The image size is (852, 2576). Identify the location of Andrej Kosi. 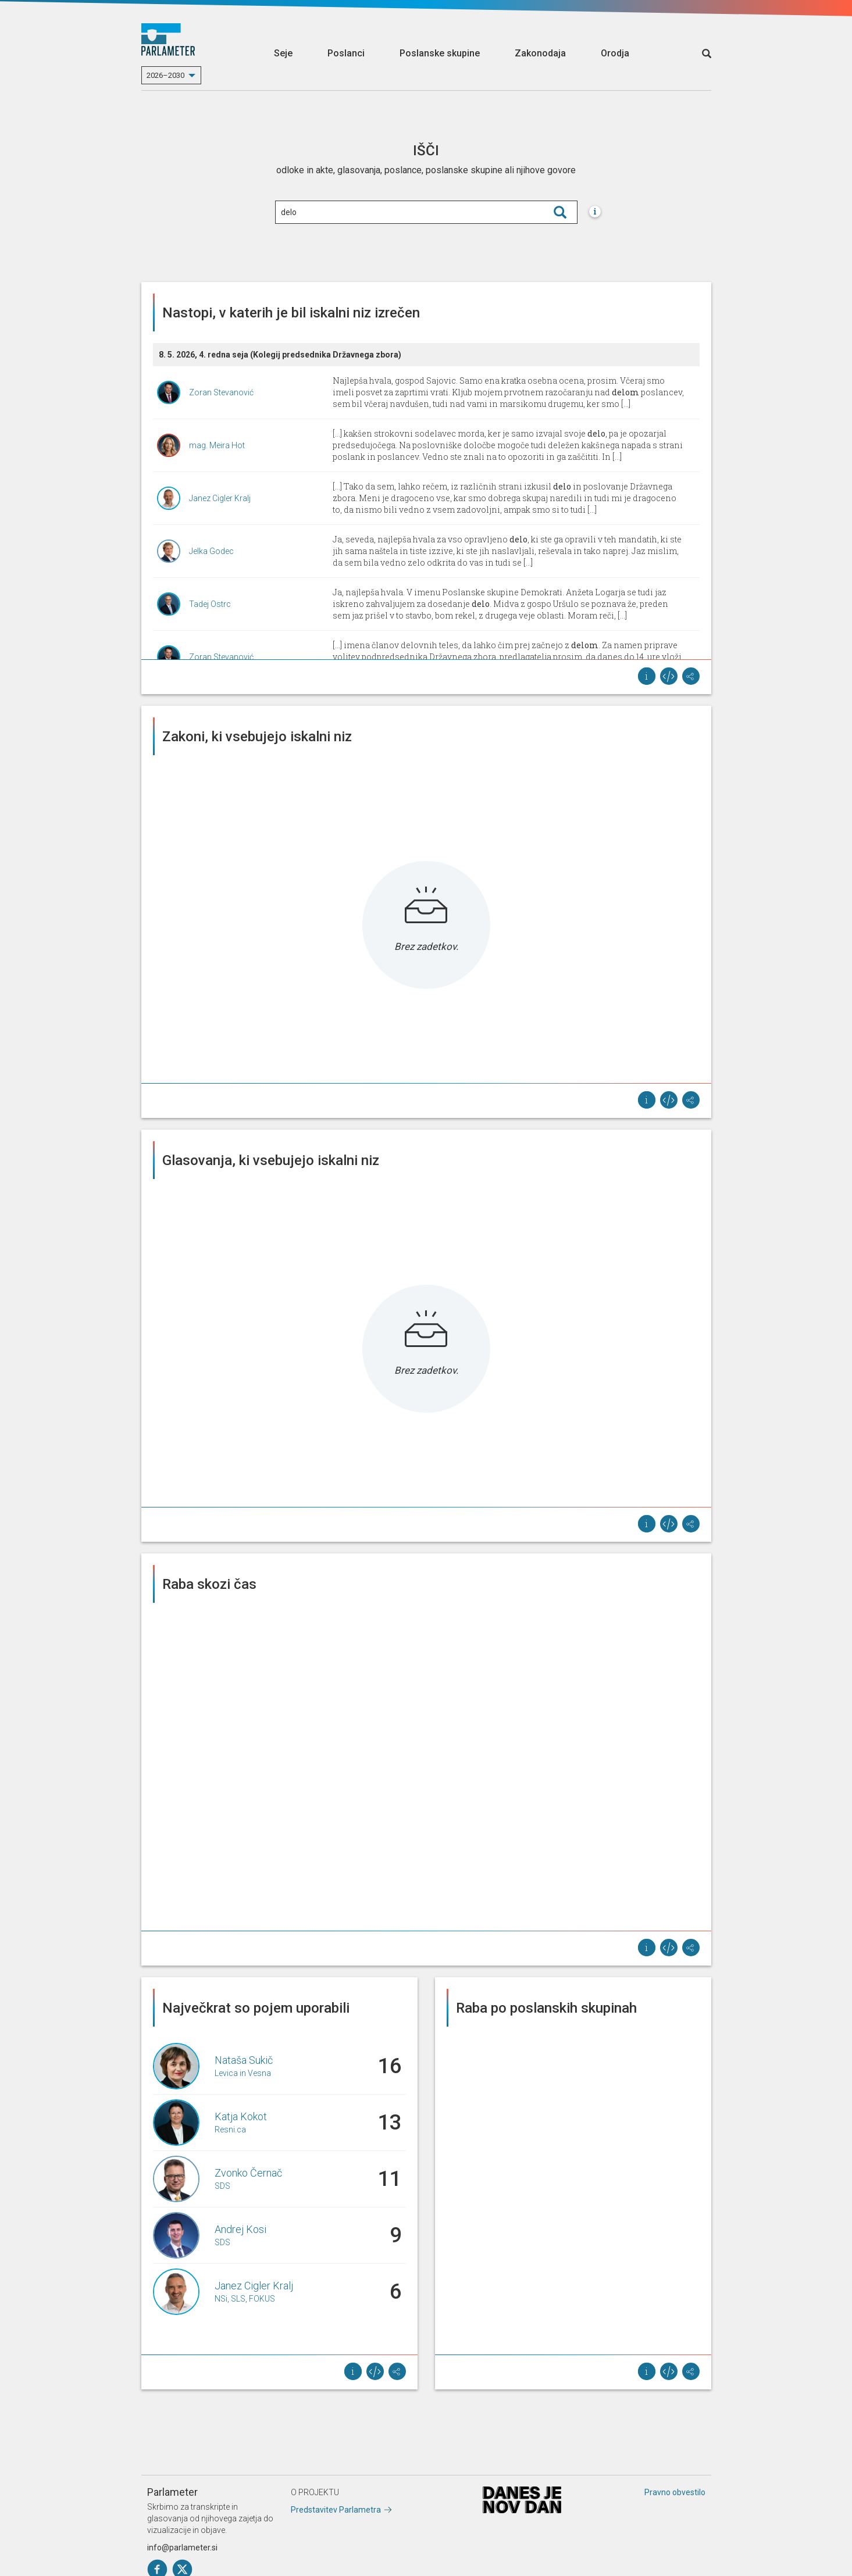
(240, 2229).